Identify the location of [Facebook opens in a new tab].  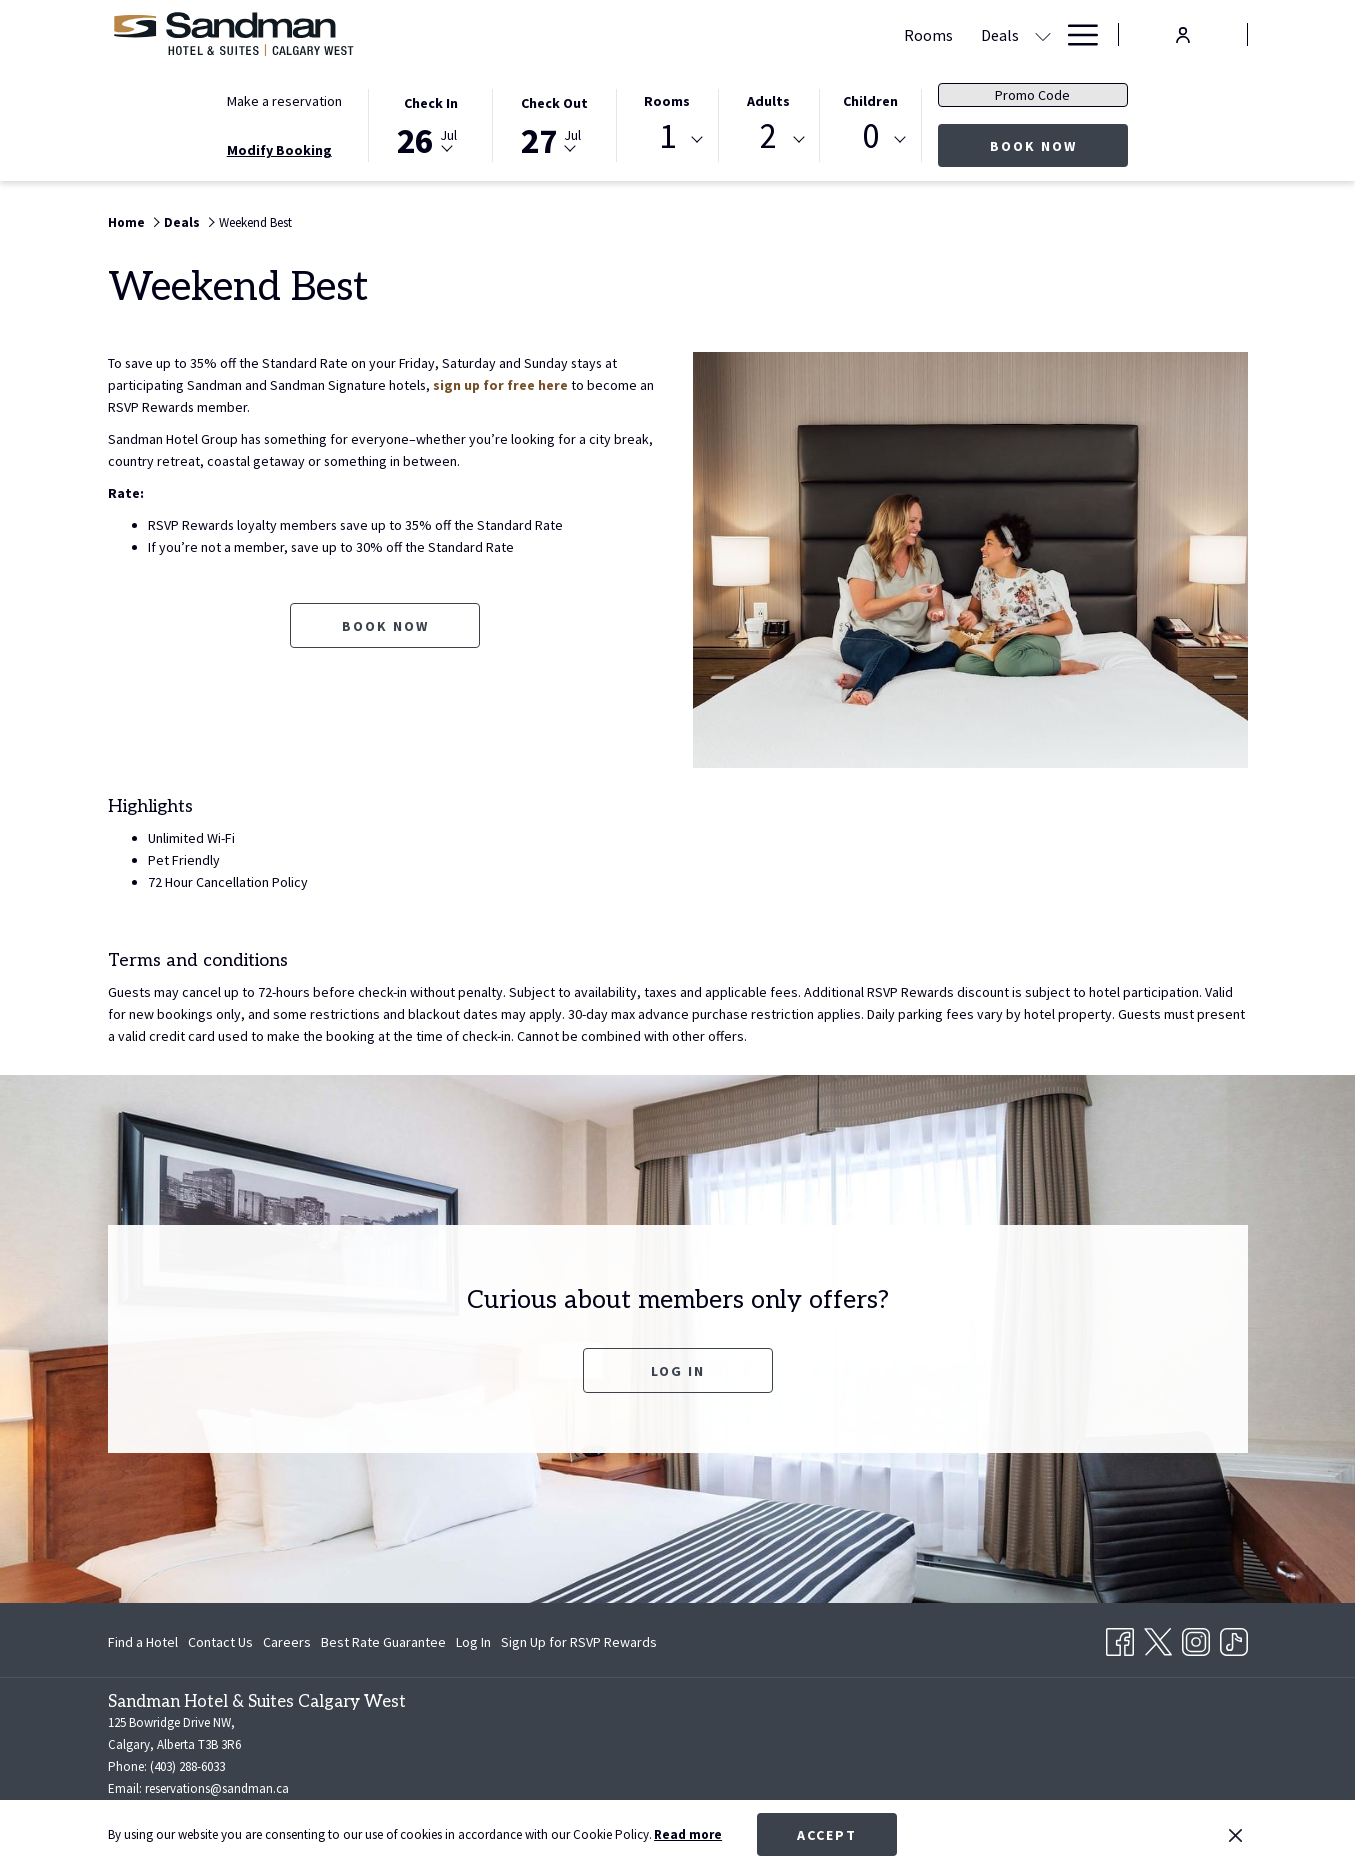
(1120, 1638).